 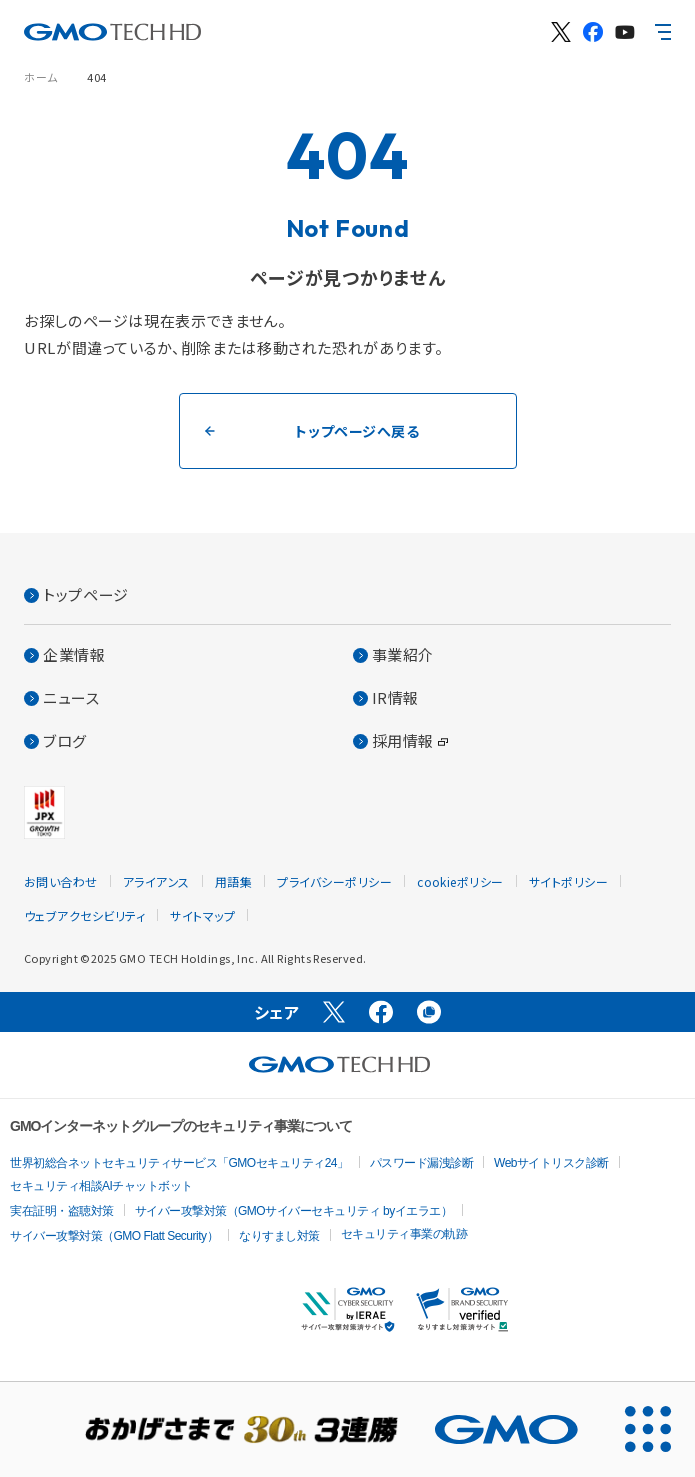 What do you see at coordinates (62, 1211) in the screenshot?
I see `実在証明・盗聴対策` at bounding box center [62, 1211].